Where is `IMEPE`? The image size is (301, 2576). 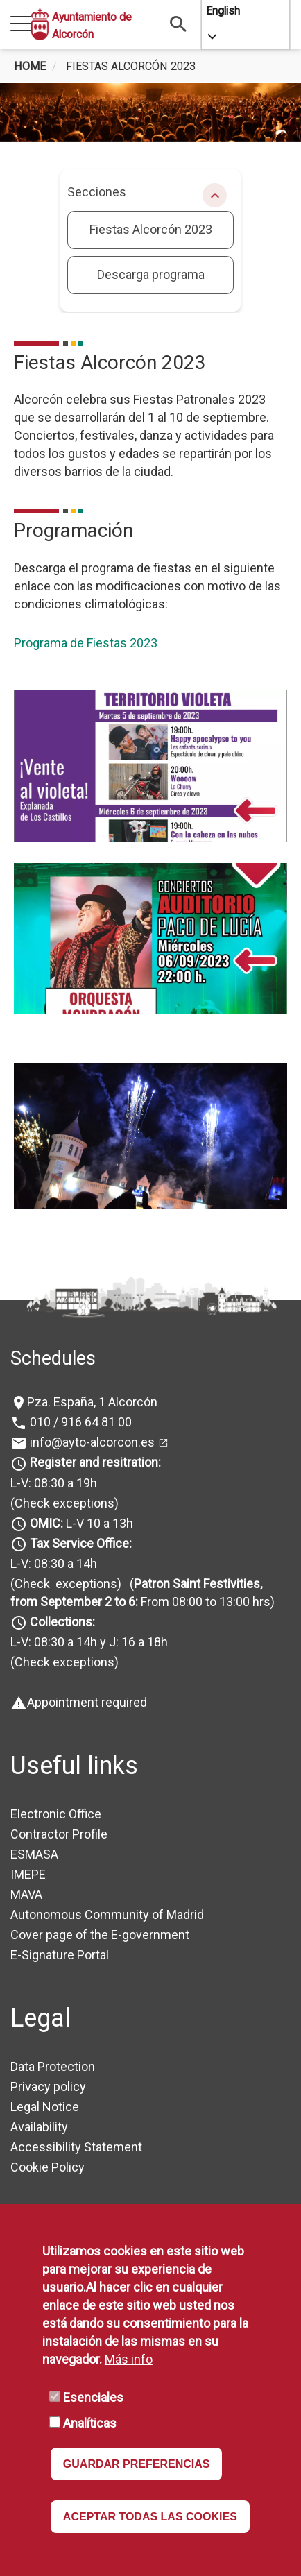
IMEPE is located at coordinates (28, 1874).